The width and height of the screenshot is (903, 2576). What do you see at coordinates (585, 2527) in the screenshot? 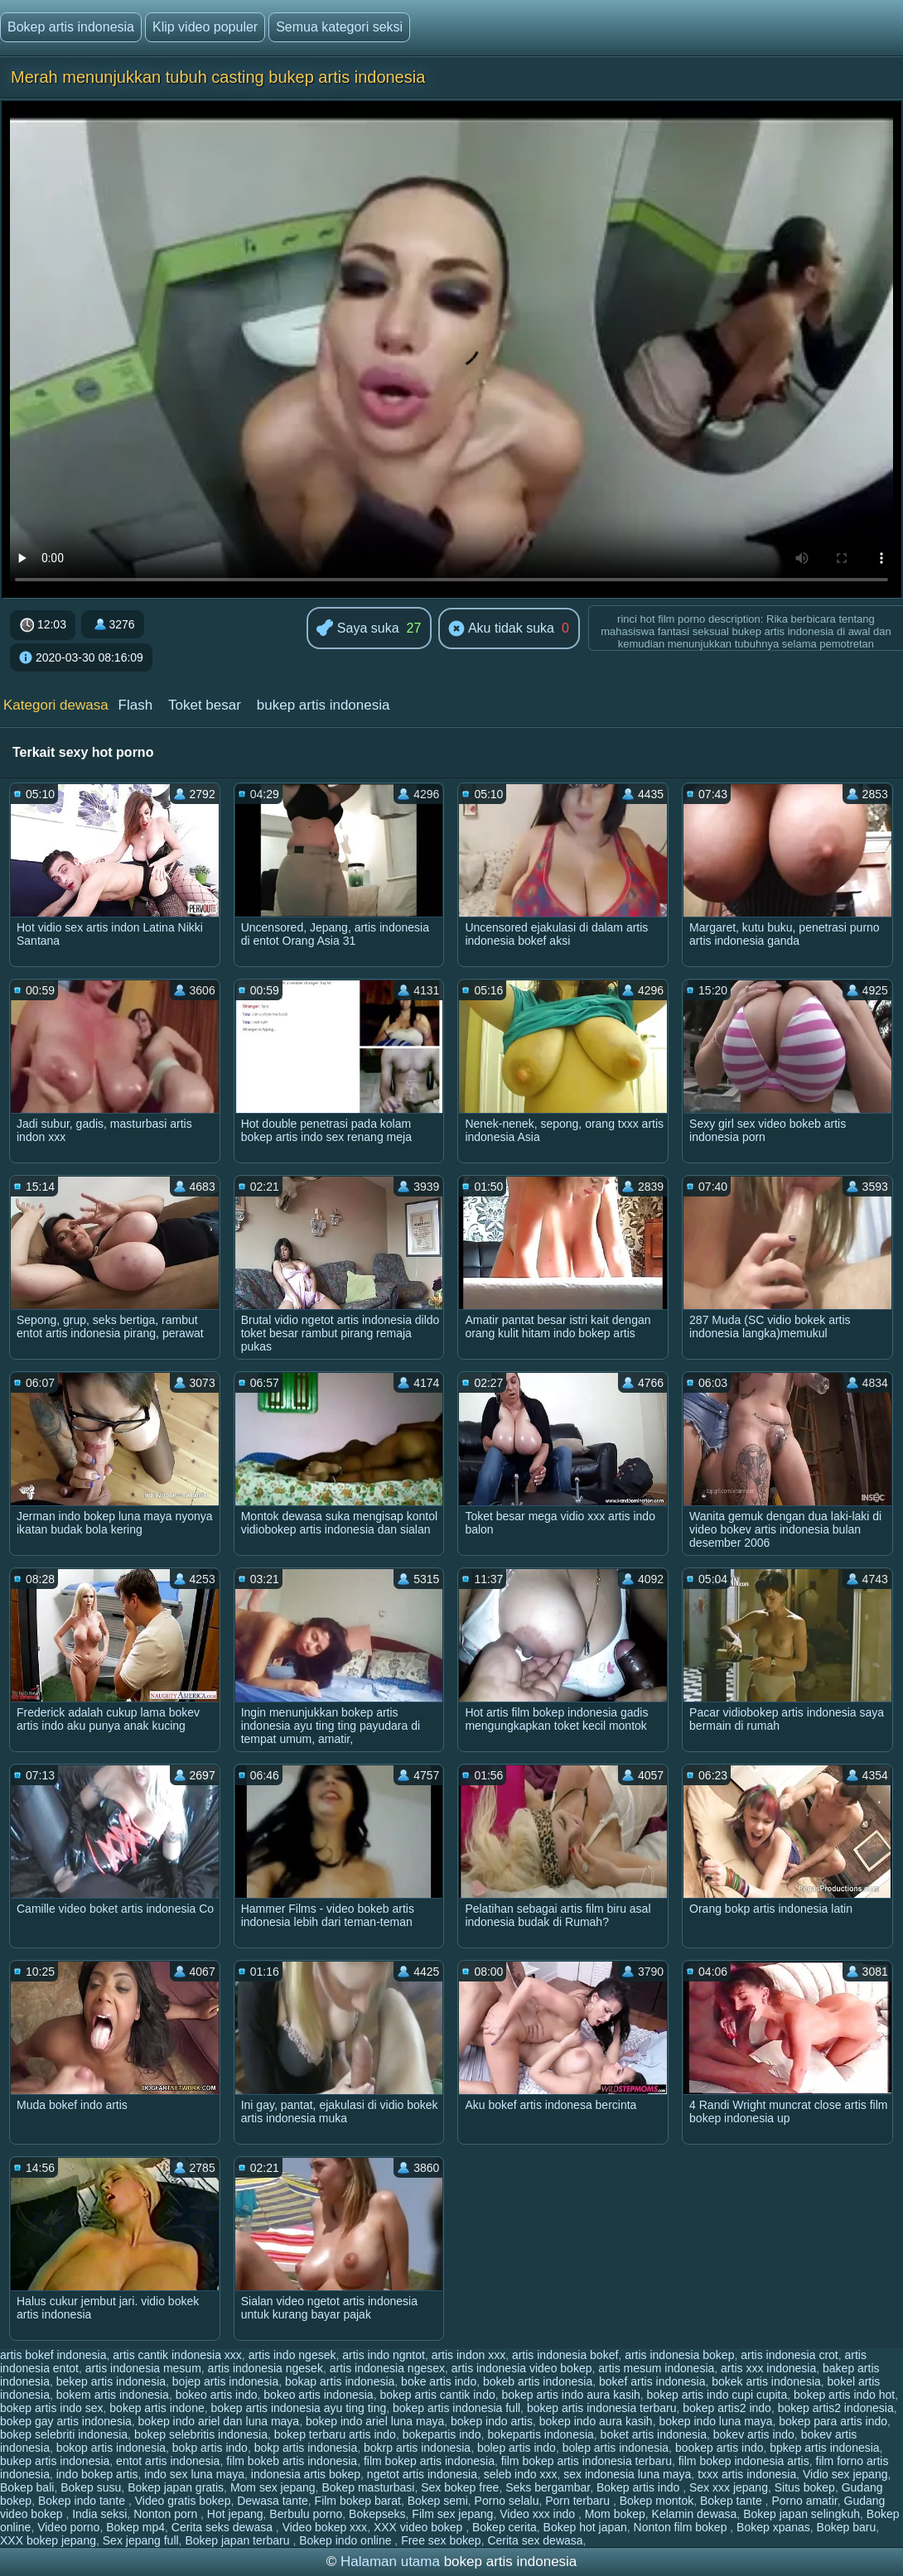
I see `Bokep hot japan` at bounding box center [585, 2527].